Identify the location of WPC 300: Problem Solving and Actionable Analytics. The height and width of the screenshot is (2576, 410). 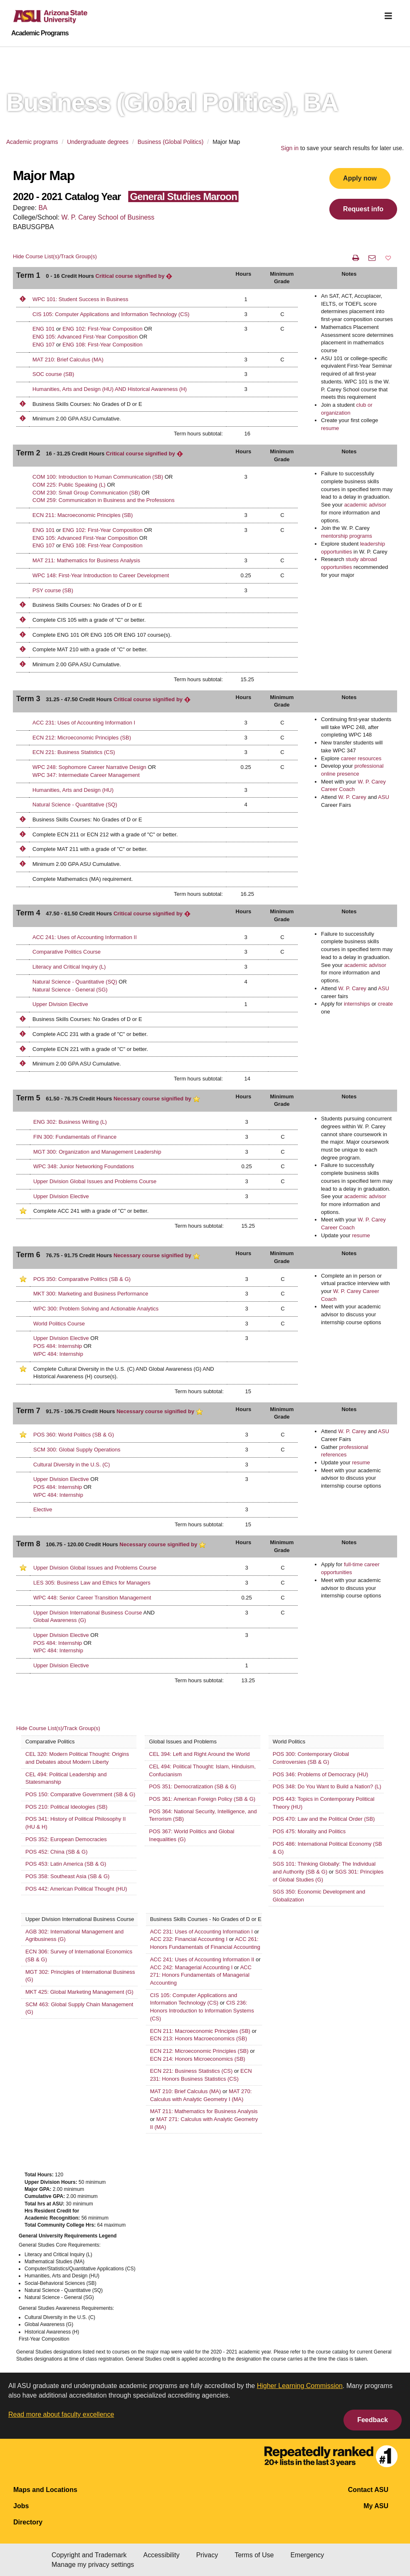
(95, 1308).